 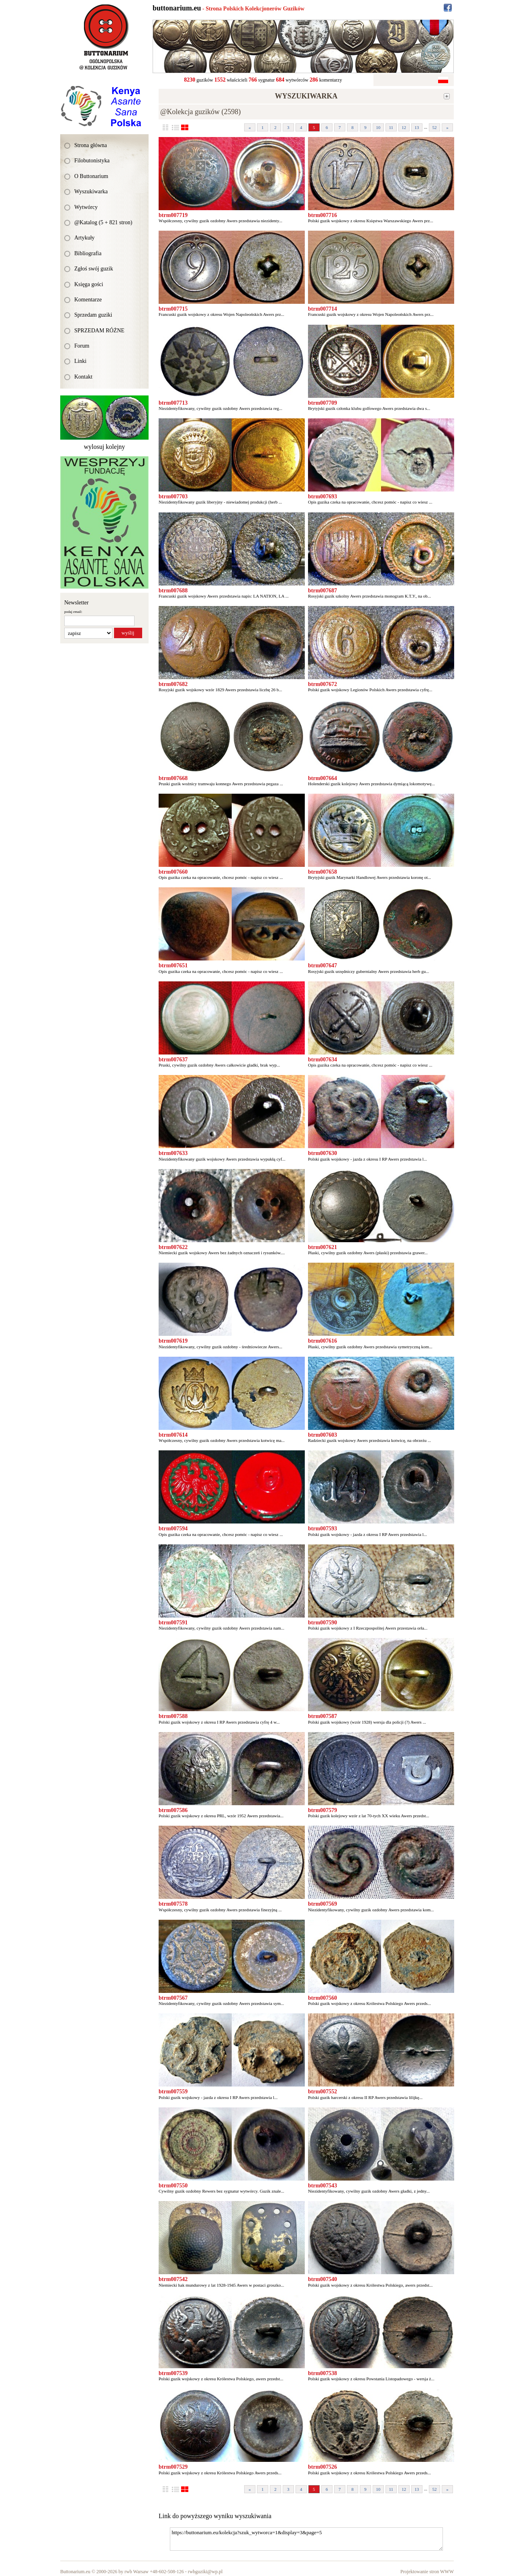 What do you see at coordinates (173, 1435) in the screenshot?
I see `btrm007614` at bounding box center [173, 1435].